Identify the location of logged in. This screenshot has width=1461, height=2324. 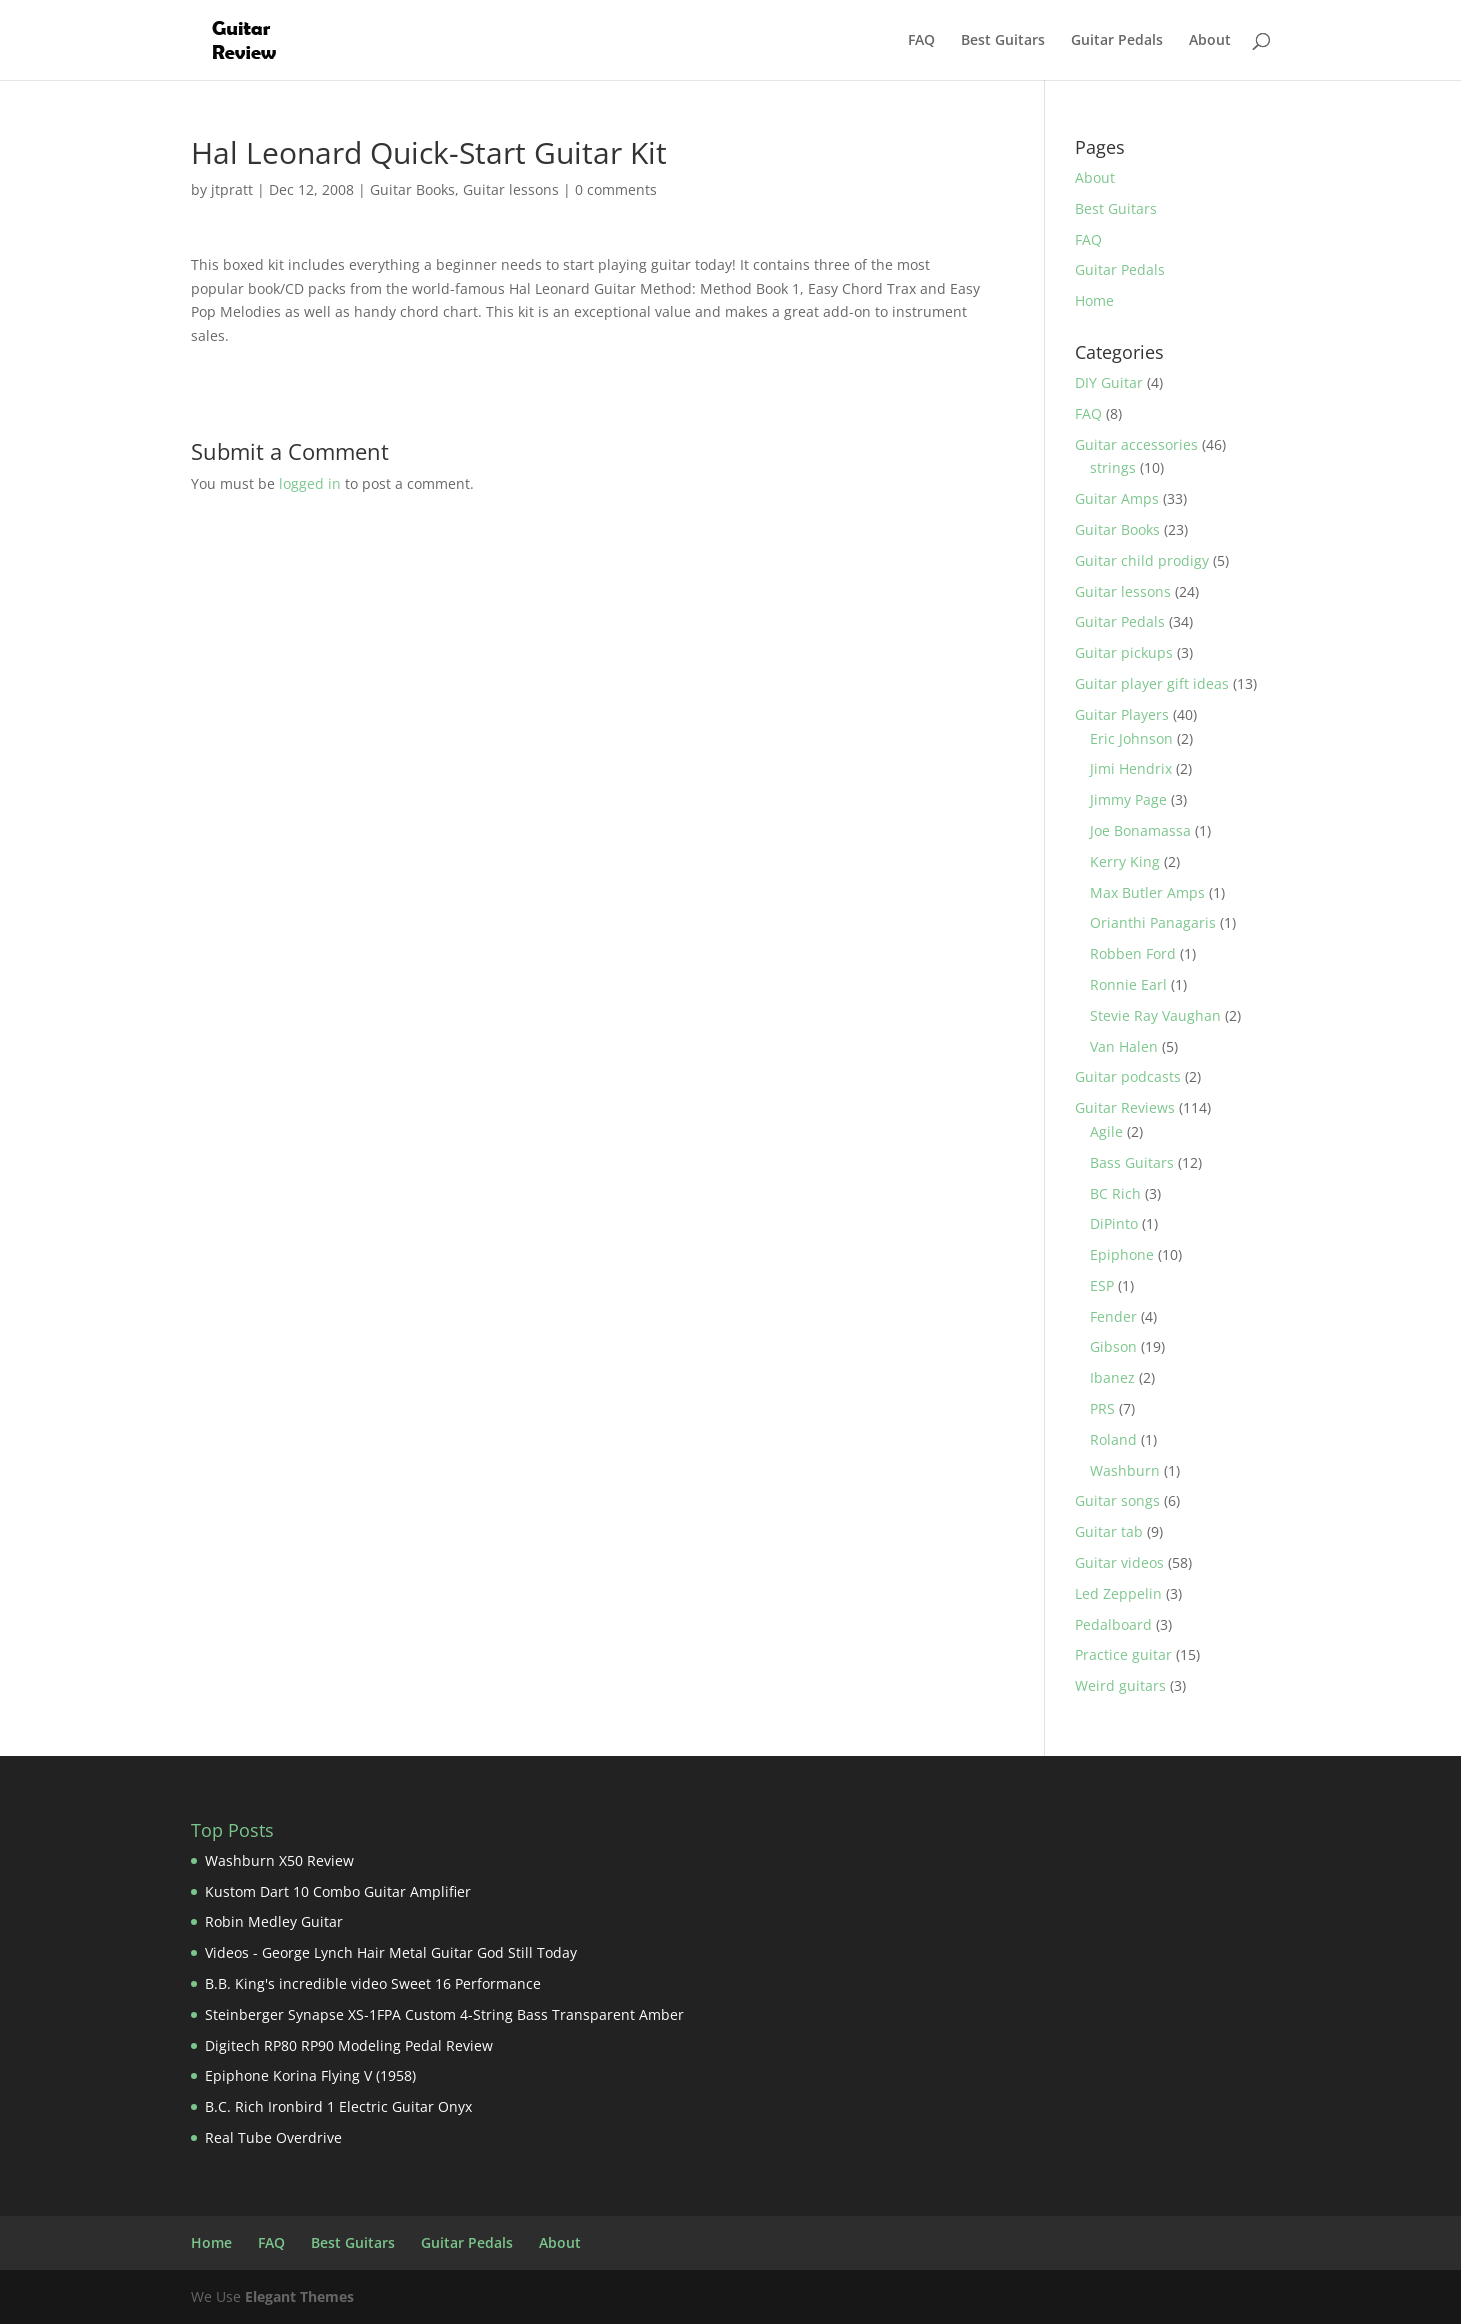
(310, 483).